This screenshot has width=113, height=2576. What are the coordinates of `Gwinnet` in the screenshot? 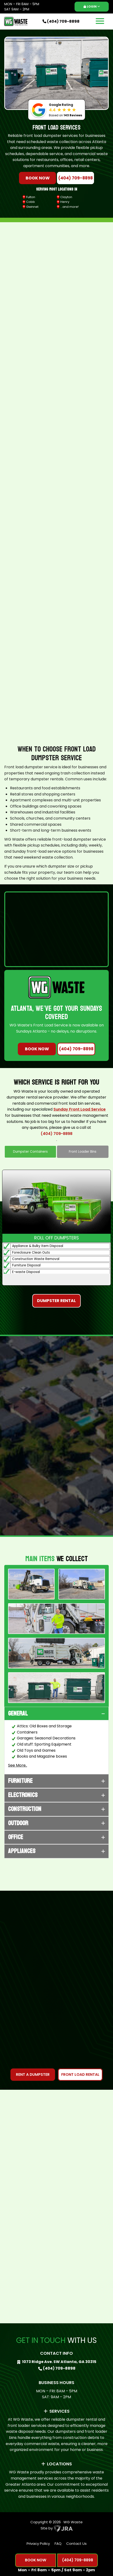 It's located at (32, 207).